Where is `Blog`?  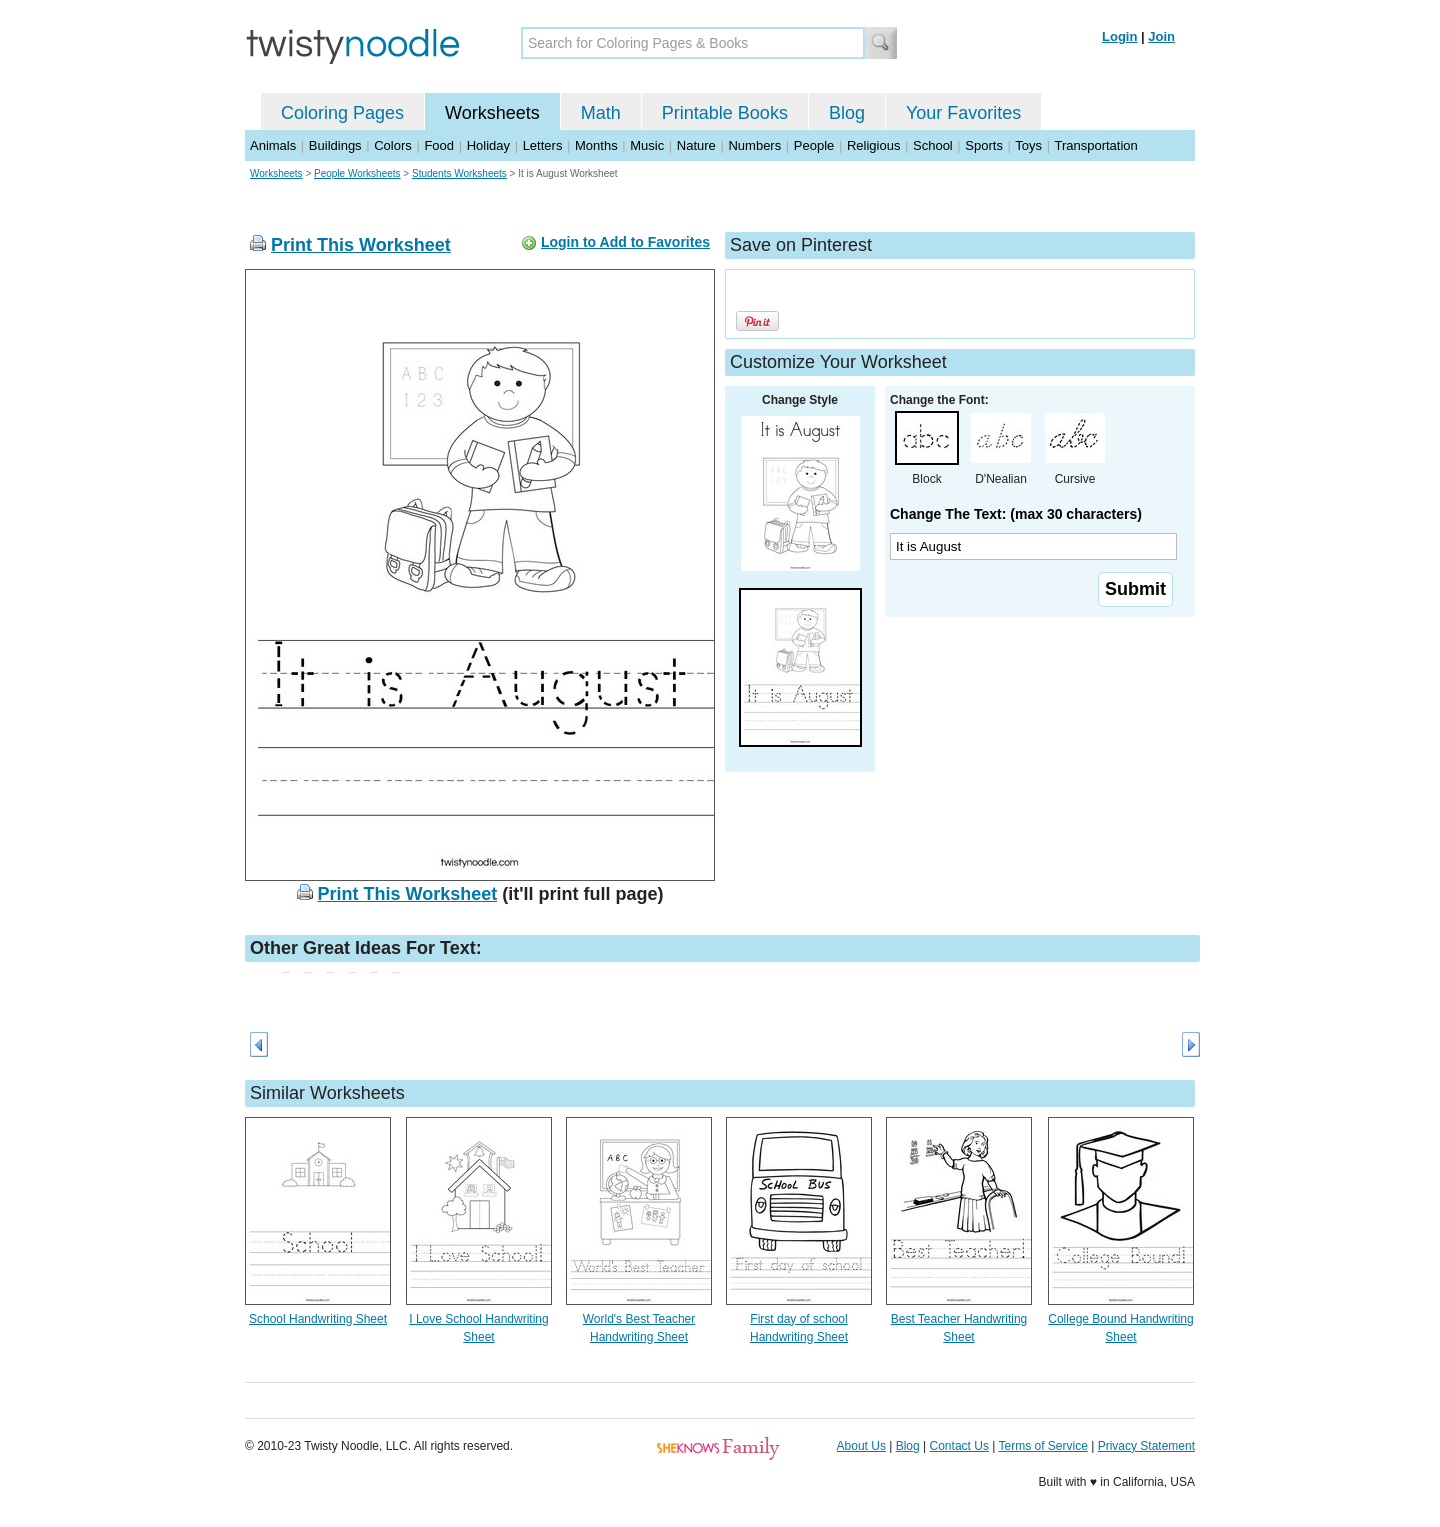
Blog is located at coordinates (847, 113).